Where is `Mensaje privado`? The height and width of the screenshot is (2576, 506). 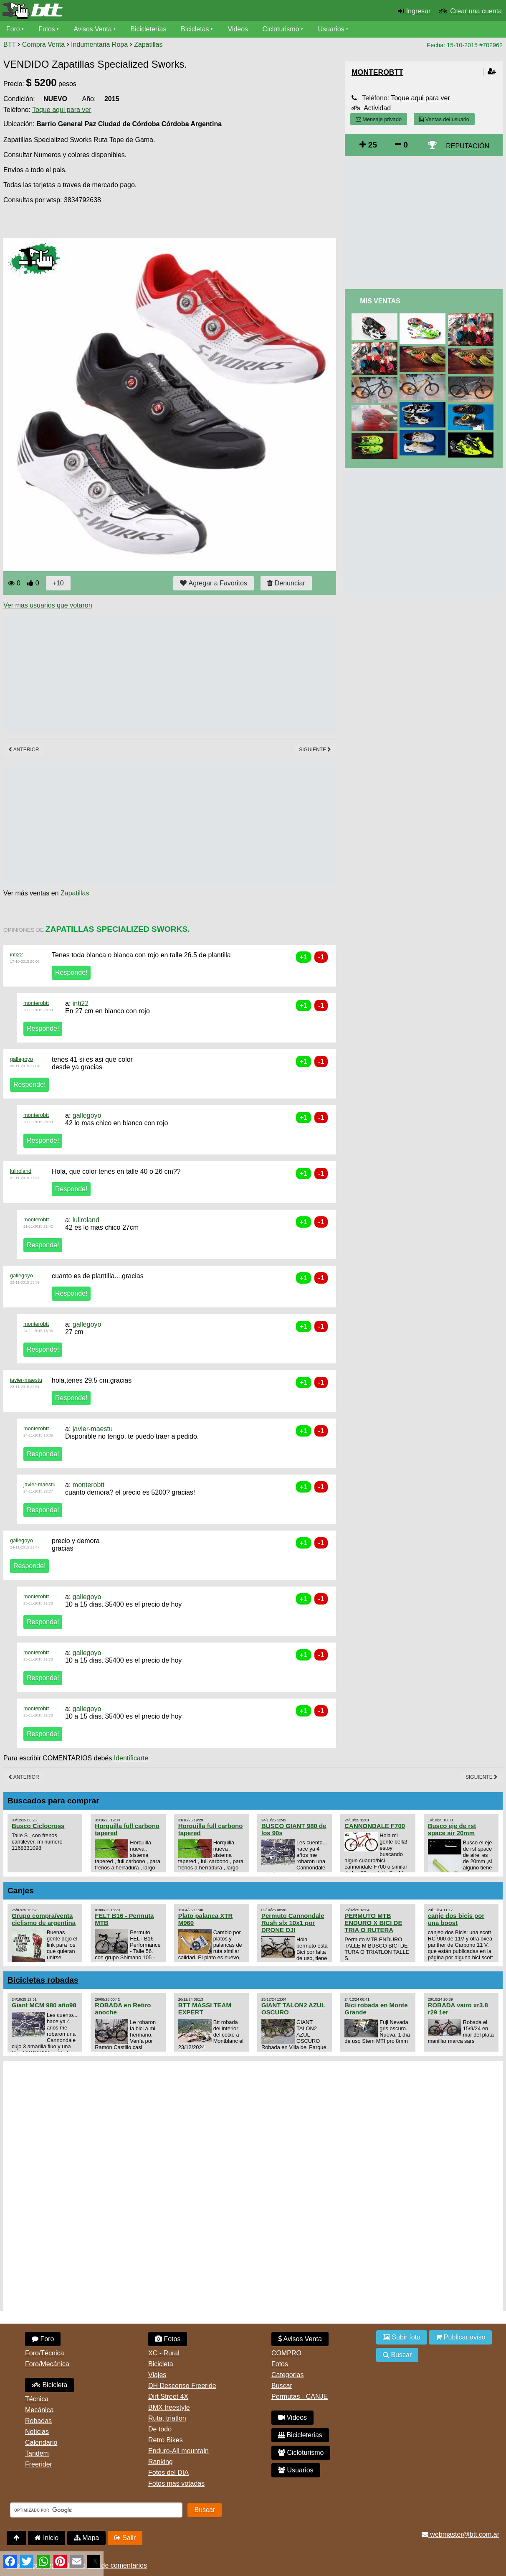 Mensaje privado is located at coordinates (379, 119).